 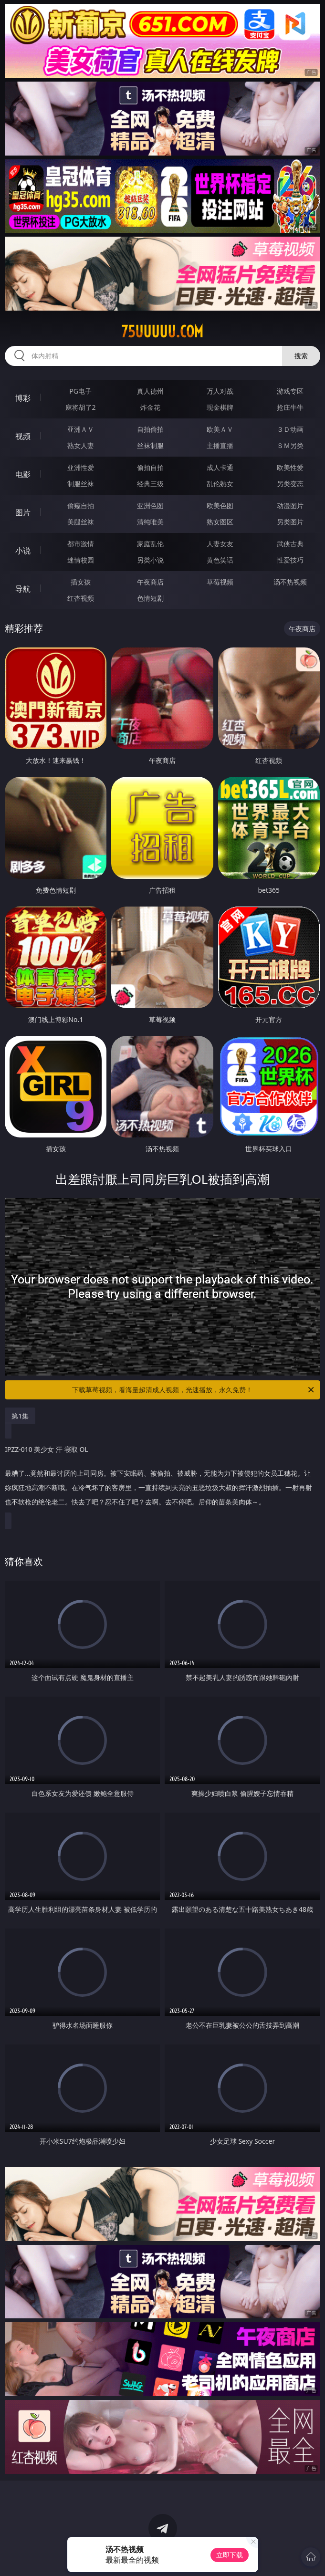 What do you see at coordinates (80, 543) in the screenshot?
I see `都市激情` at bounding box center [80, 543].